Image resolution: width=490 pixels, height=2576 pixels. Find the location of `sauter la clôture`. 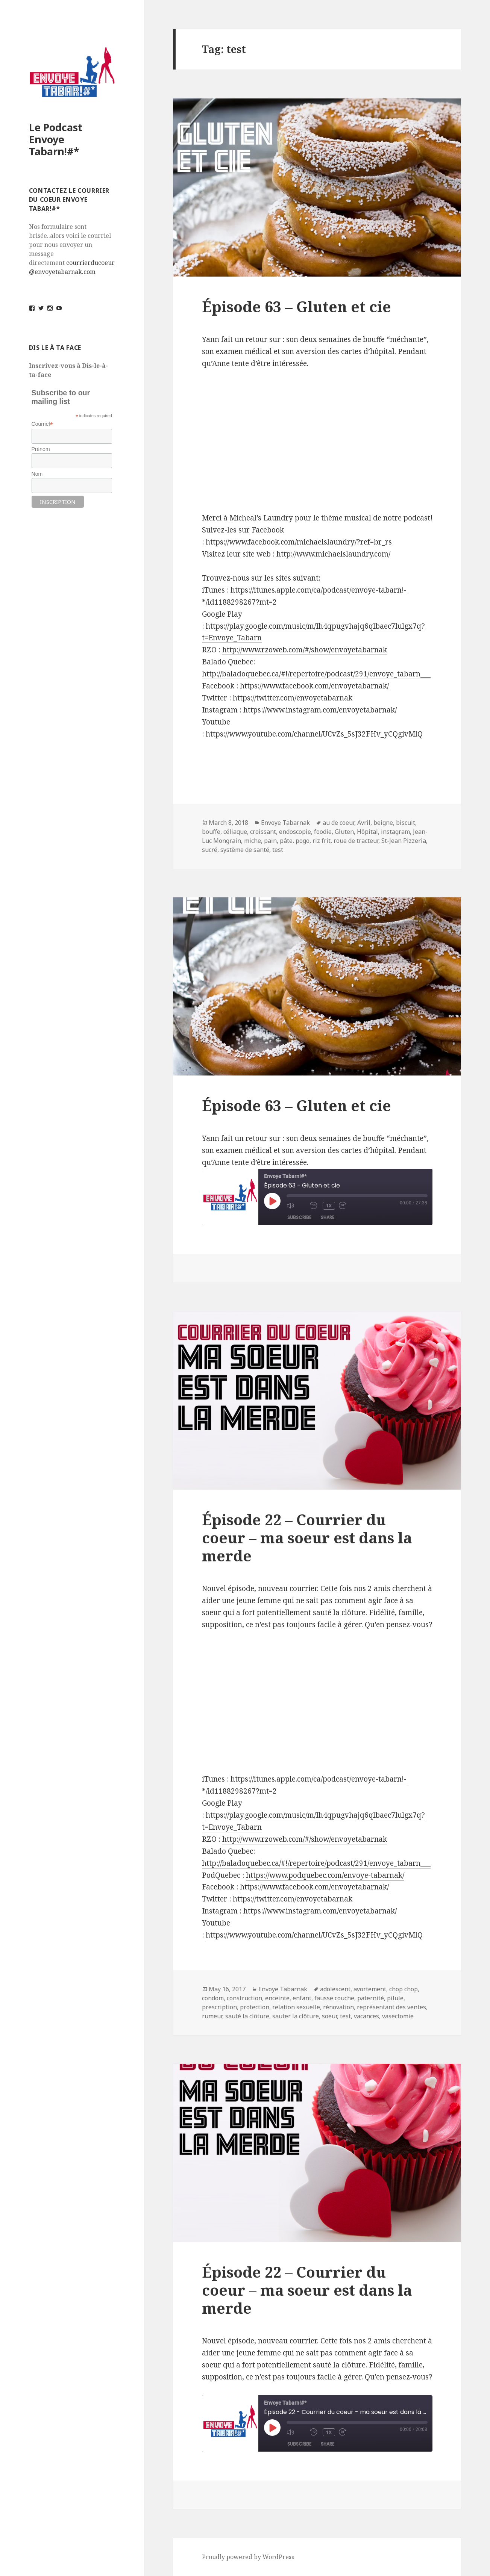

sauter la clôture is located at coordinates (295, 2016).